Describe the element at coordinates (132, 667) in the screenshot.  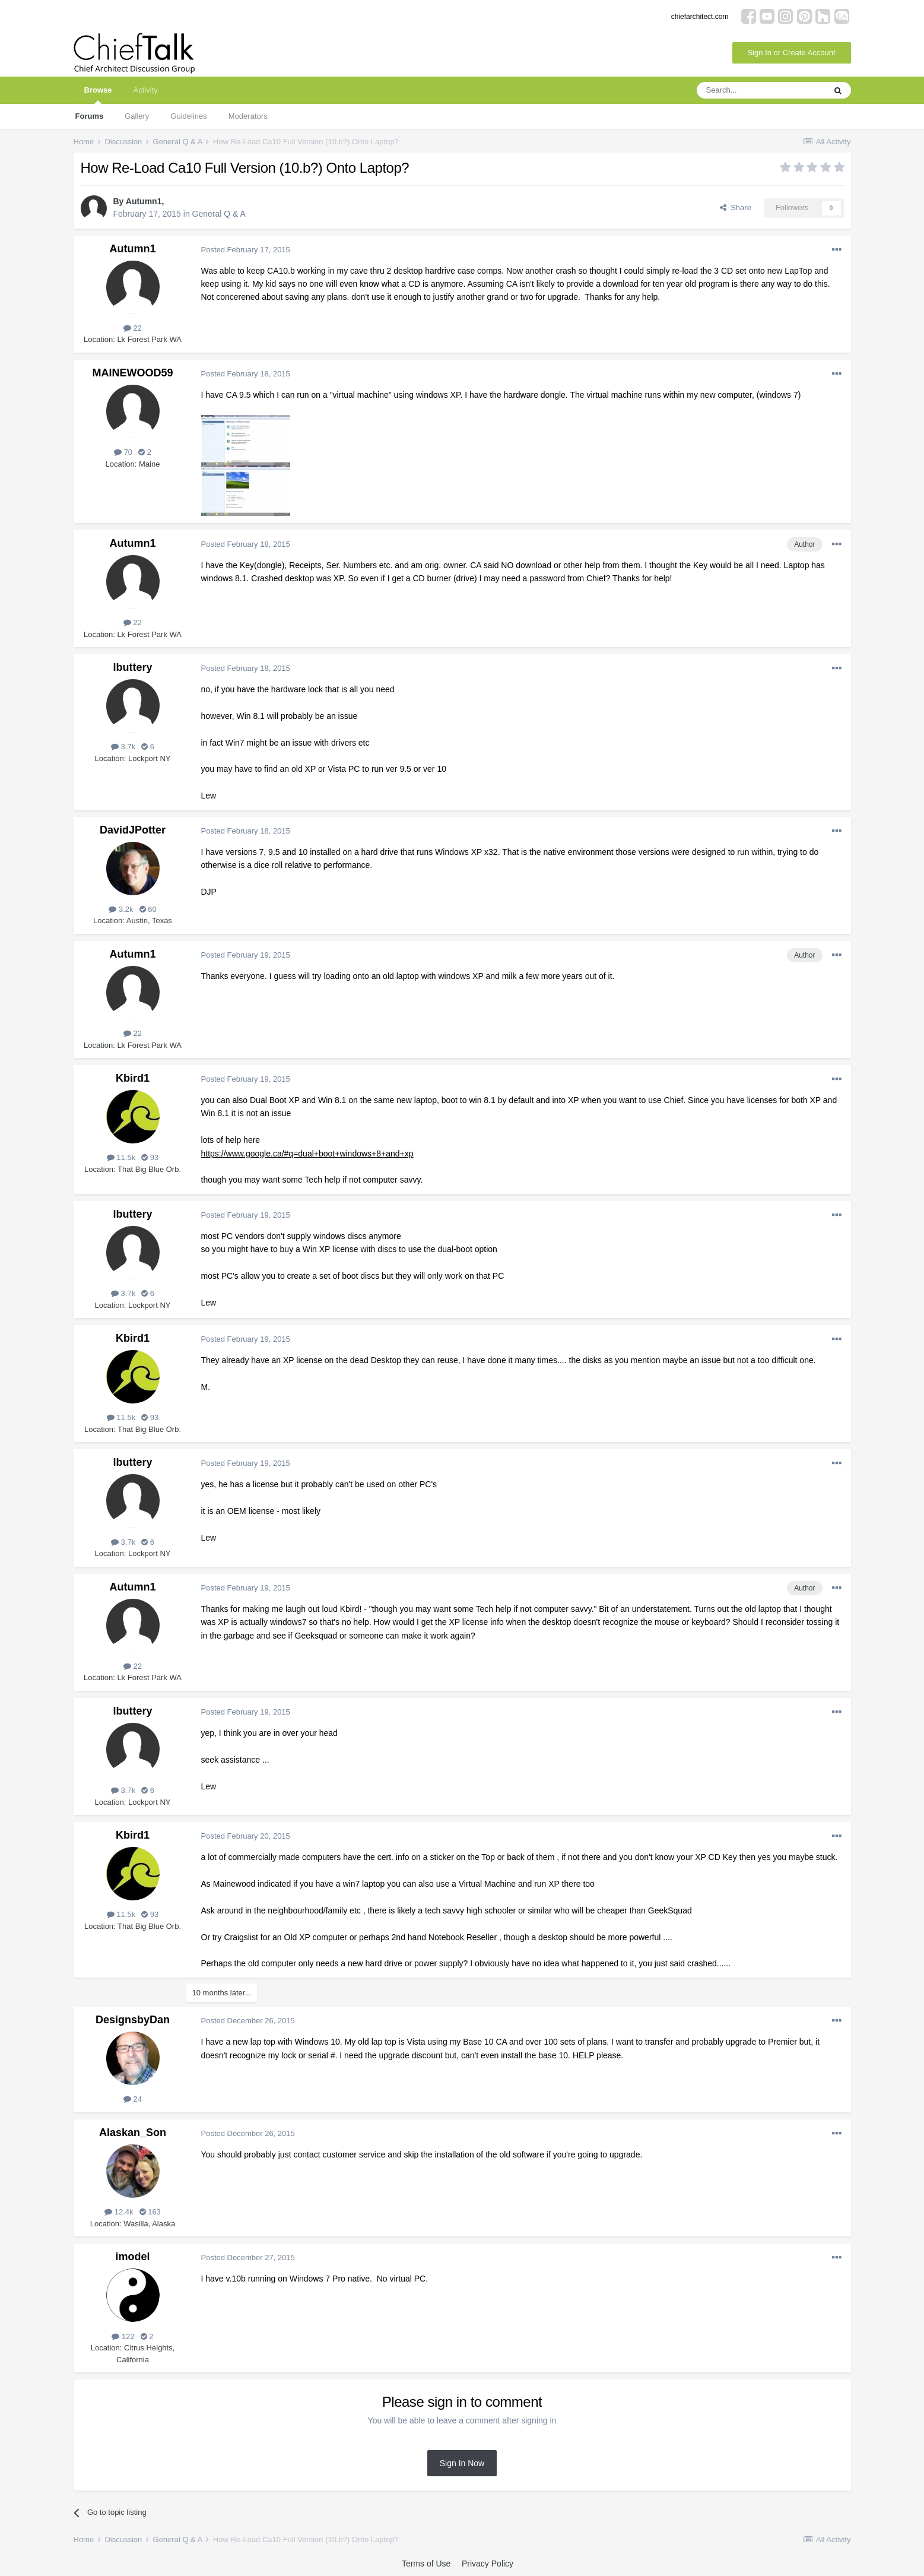
I see `lbuttery` at that location.